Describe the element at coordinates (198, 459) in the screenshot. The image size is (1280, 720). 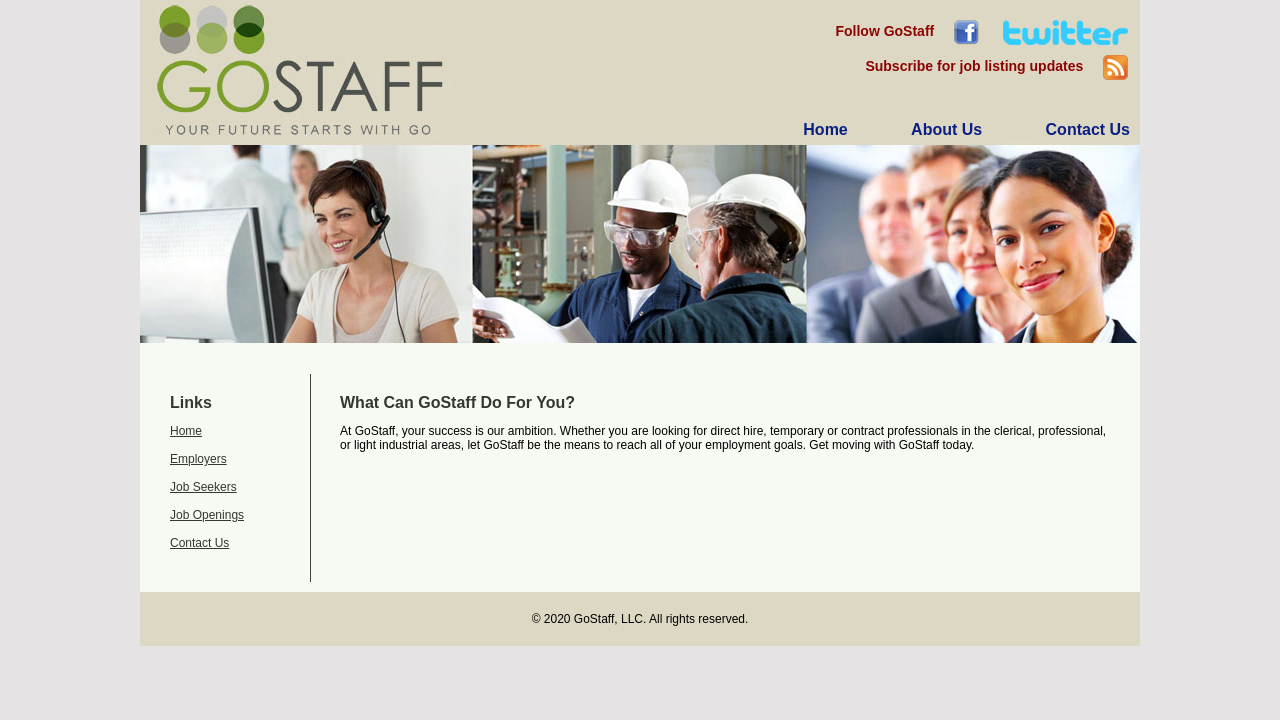
I see `Employers` at that location.